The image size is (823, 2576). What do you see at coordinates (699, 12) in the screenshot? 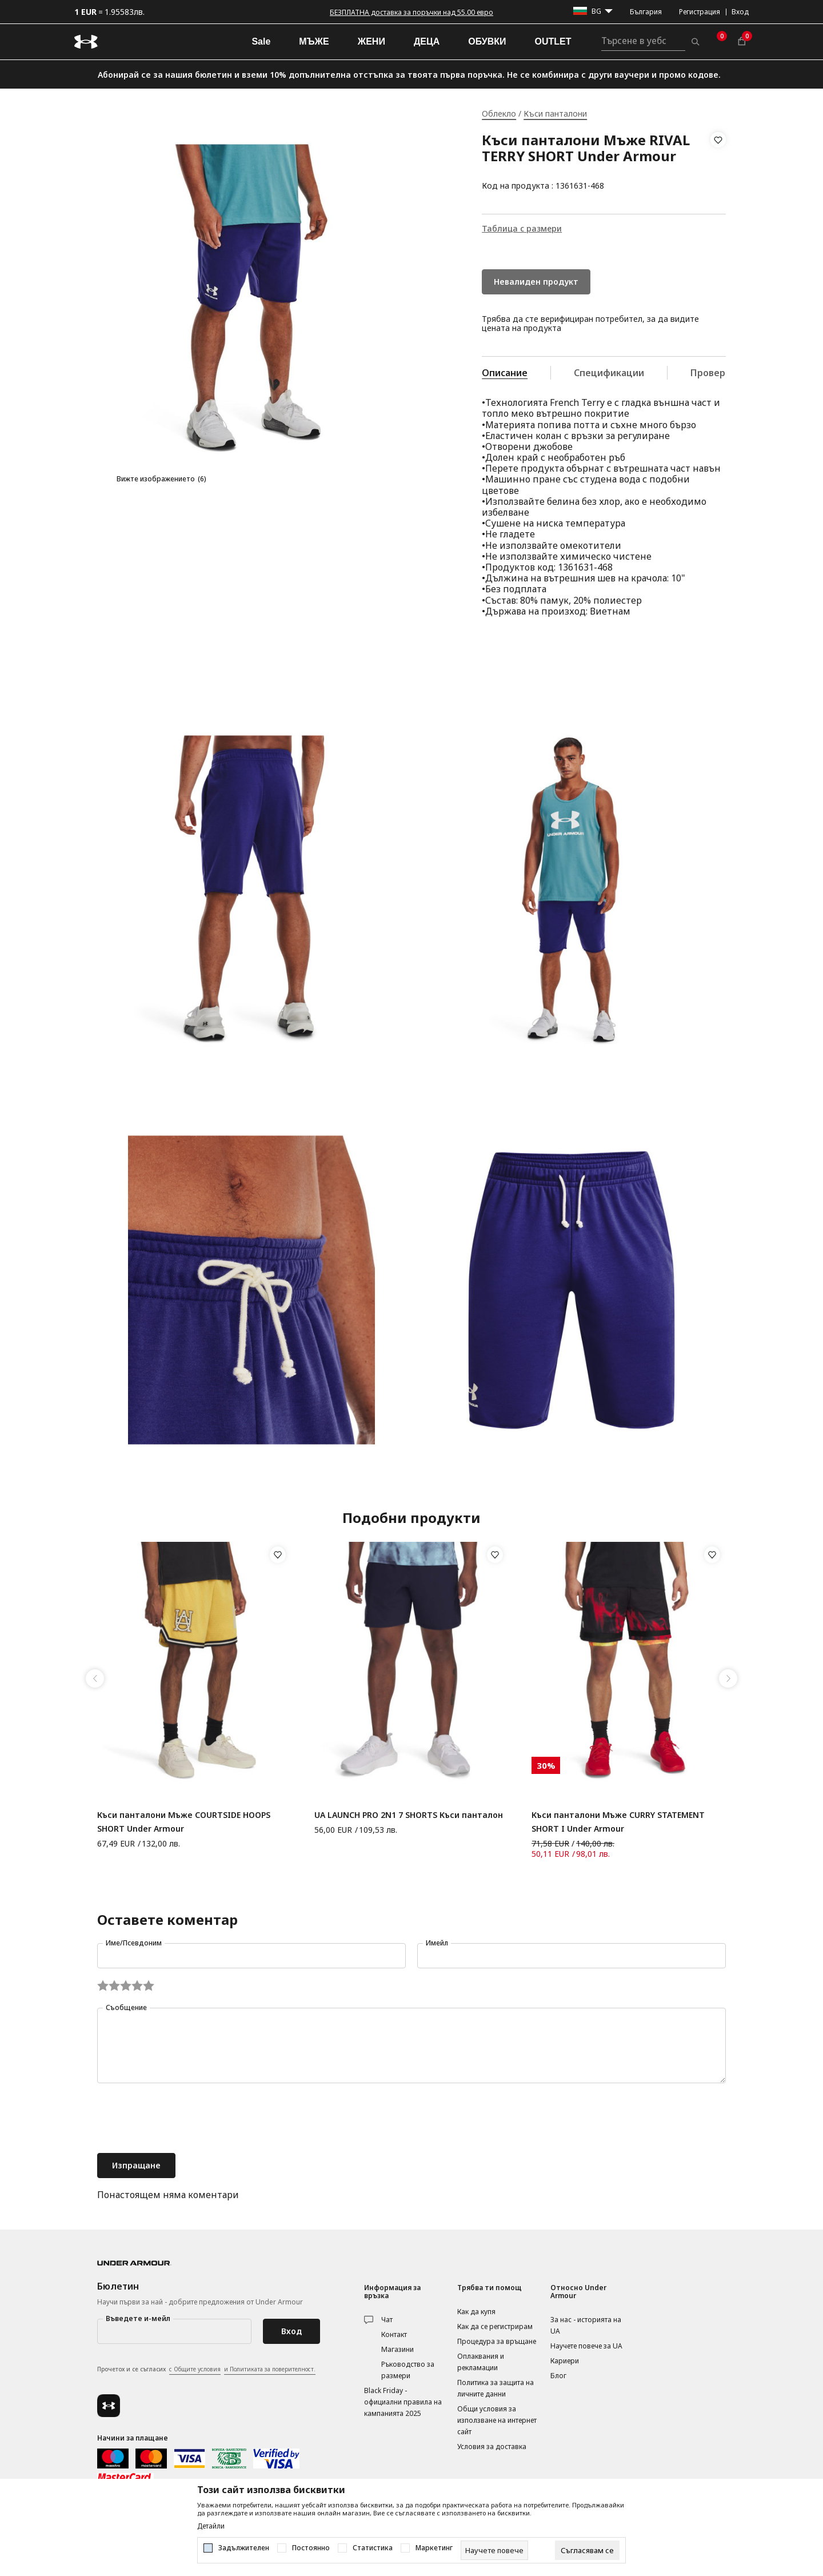
I see `Регистрация` at bounding box center [699, 12].